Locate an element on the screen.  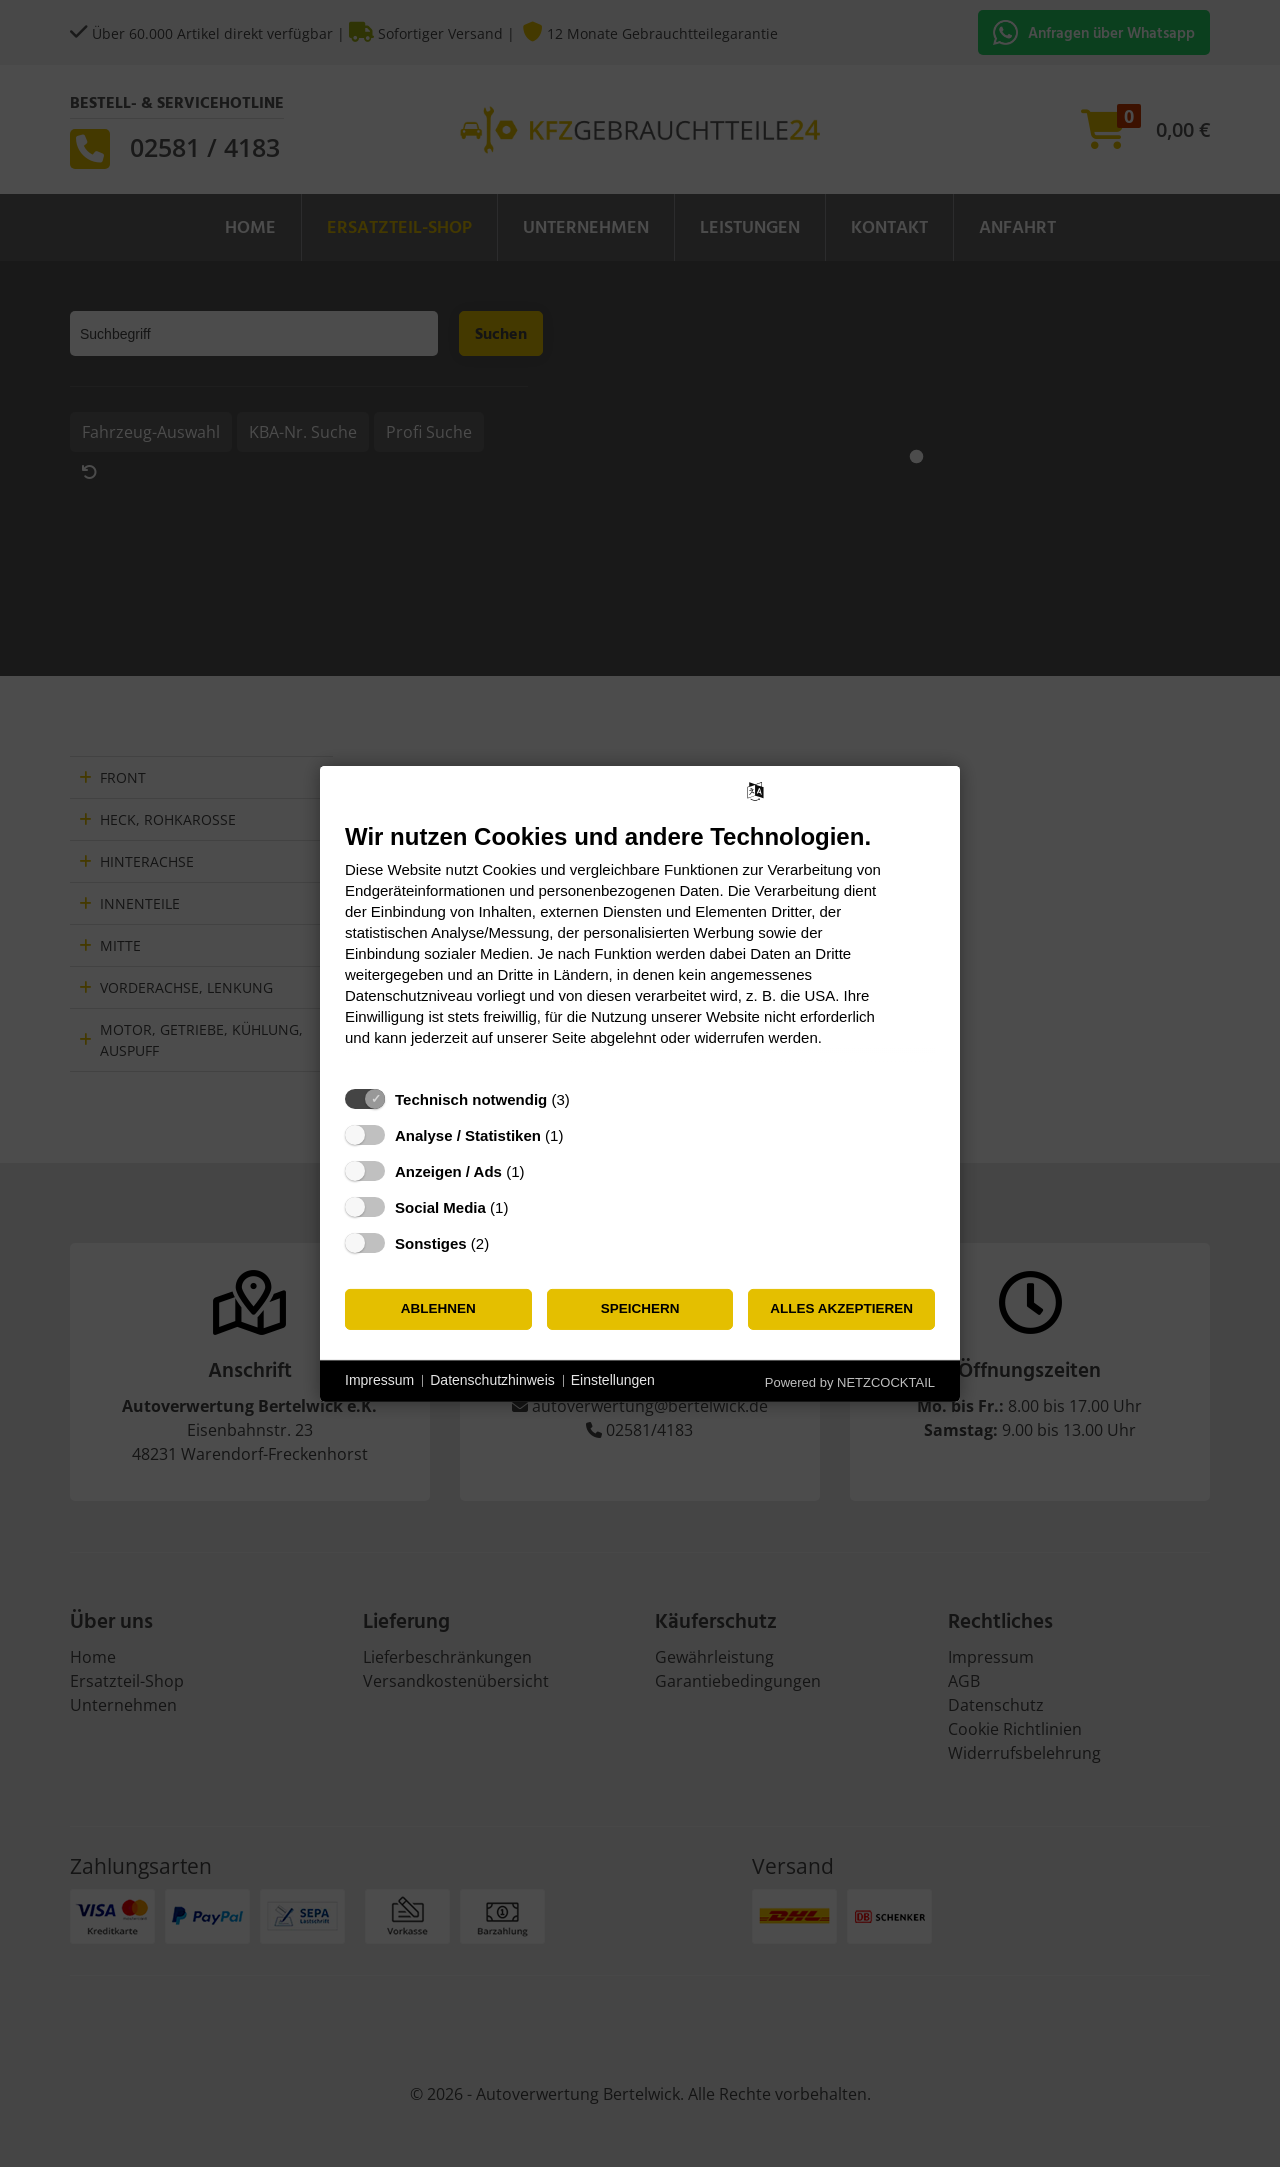
? [Details zu „Social Media“] is located at coordinates (527, 1206).